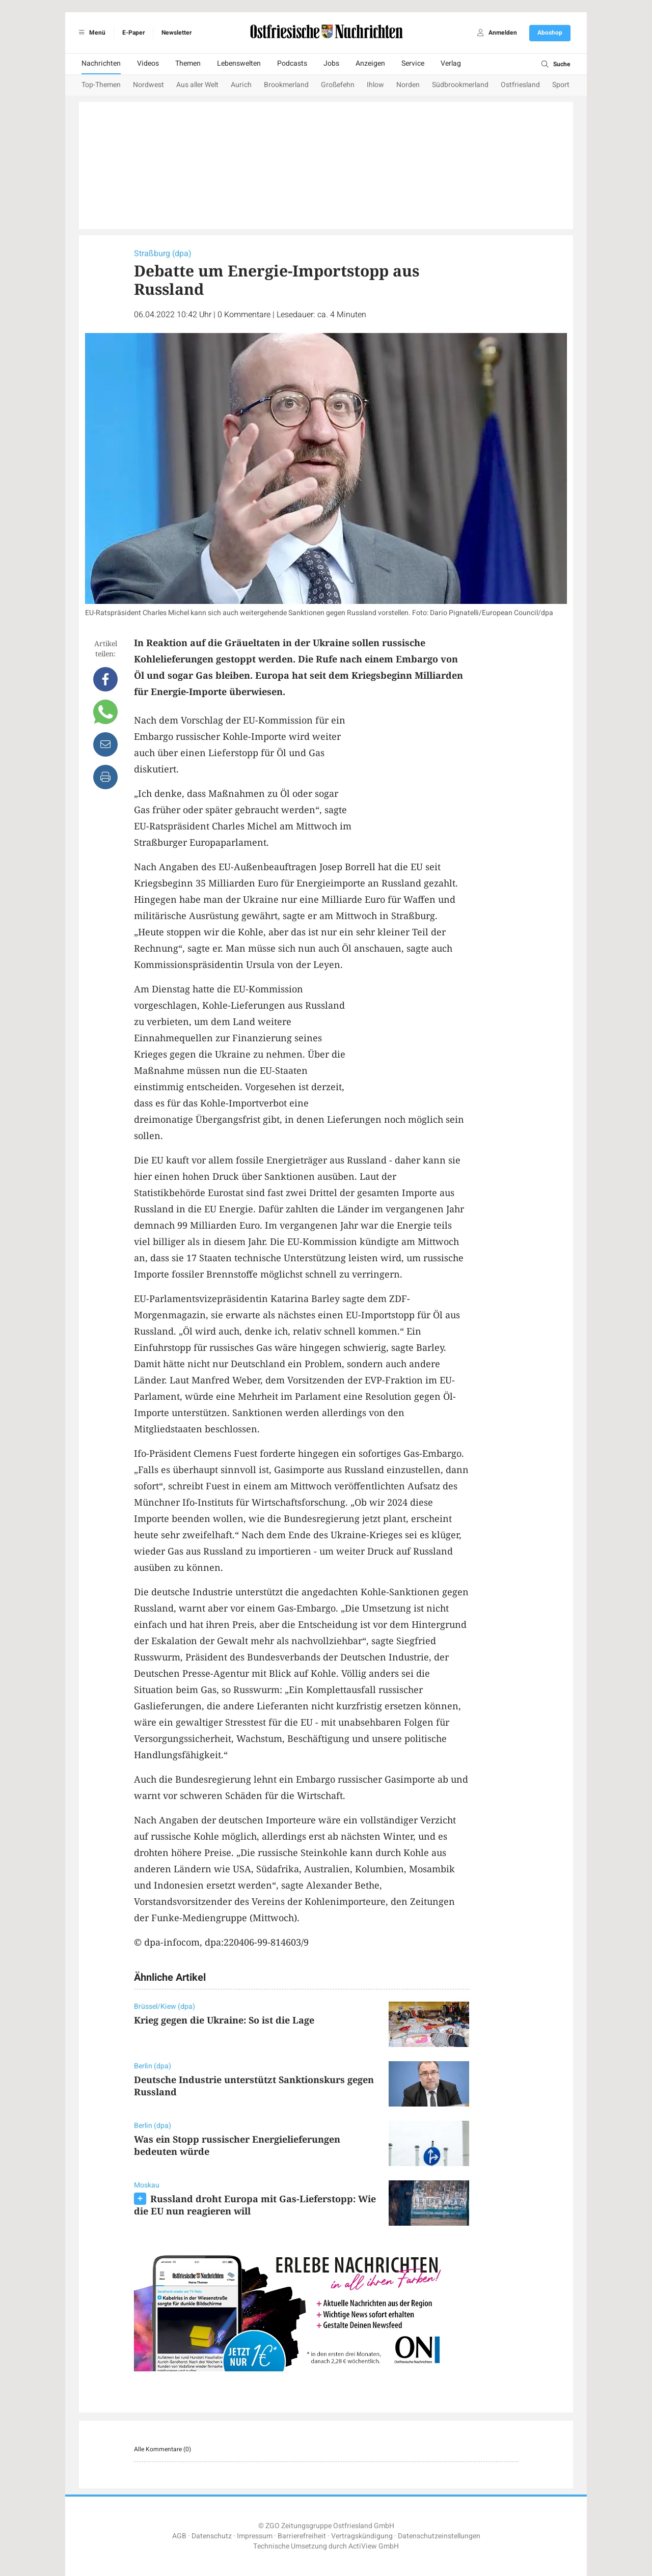 The image size is (652, 2576). What do you see at coordinates (338, 84) in the screenshot?
I see `Großefehn` at bounding box center [338, 84].